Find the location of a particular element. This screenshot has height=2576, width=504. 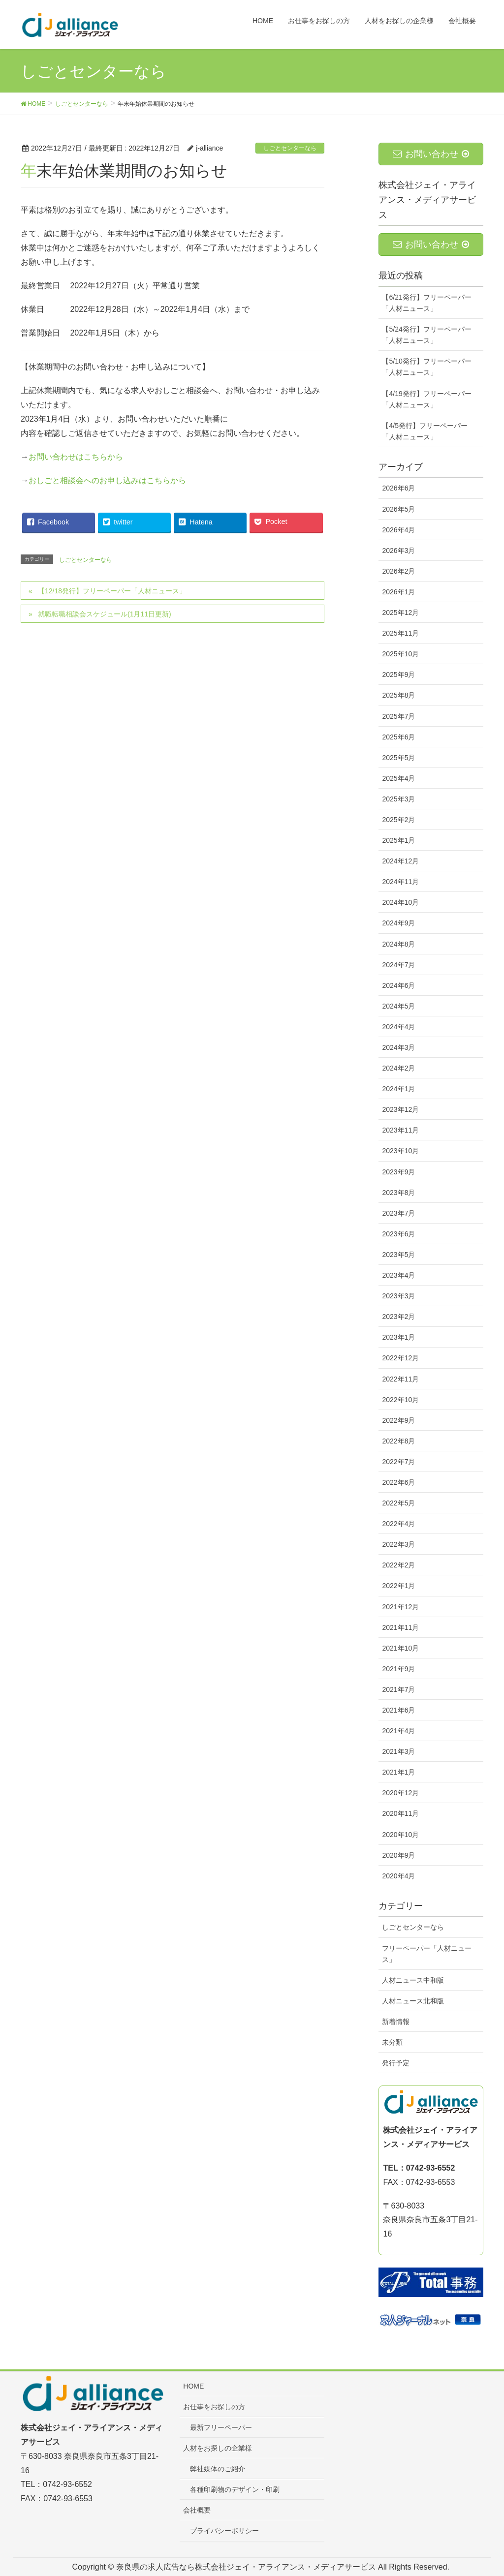

2021年4月 is located at coordinates (398, 1731).